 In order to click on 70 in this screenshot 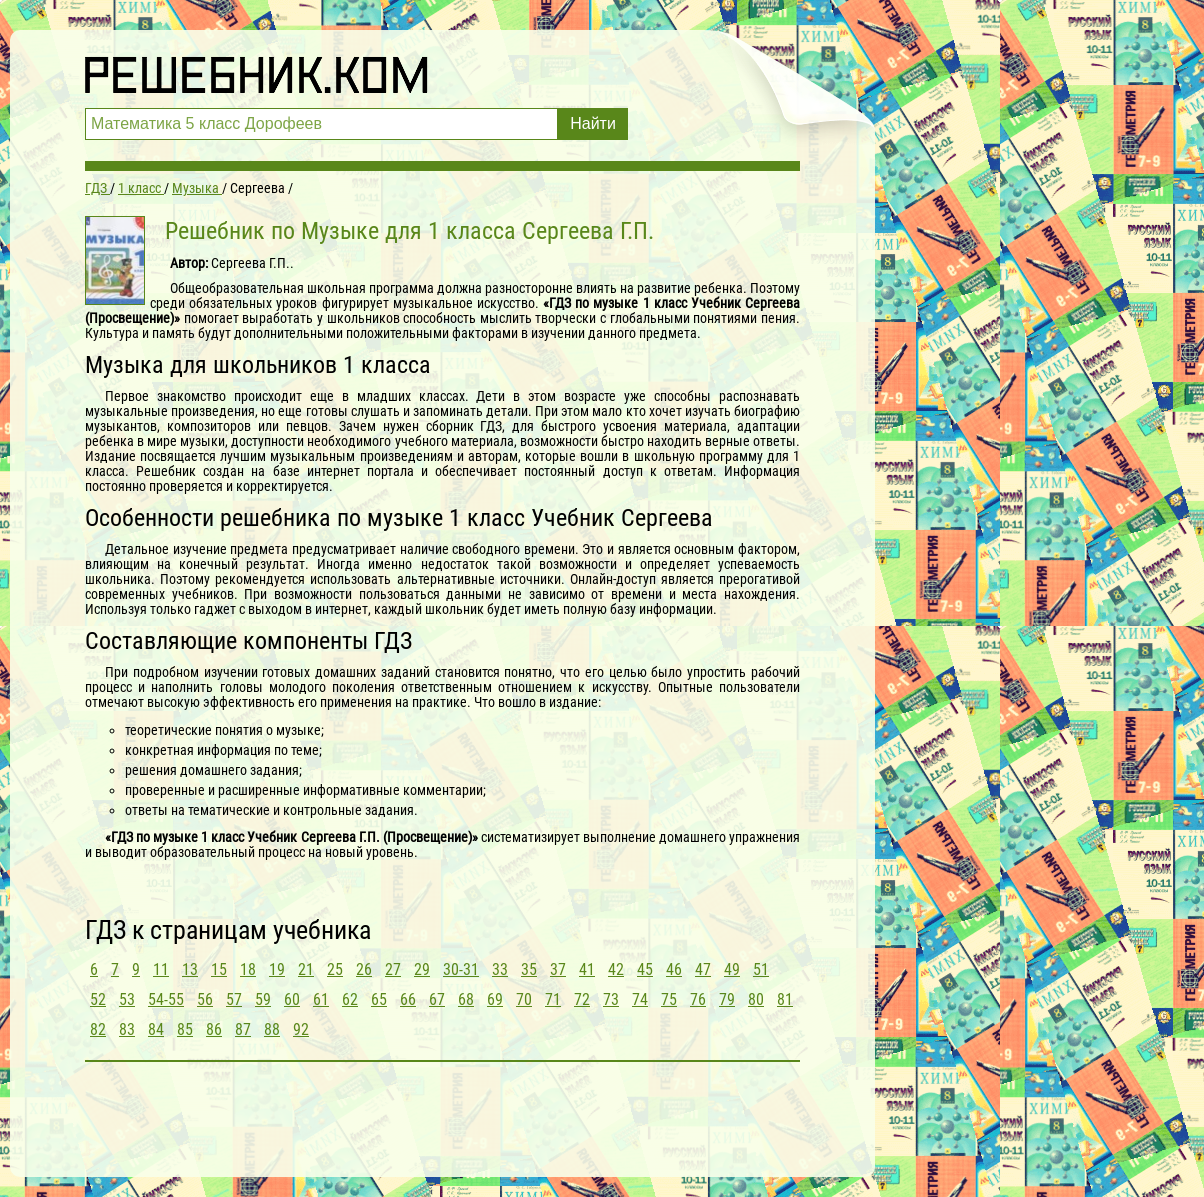, I will do `click(524, 999)`.